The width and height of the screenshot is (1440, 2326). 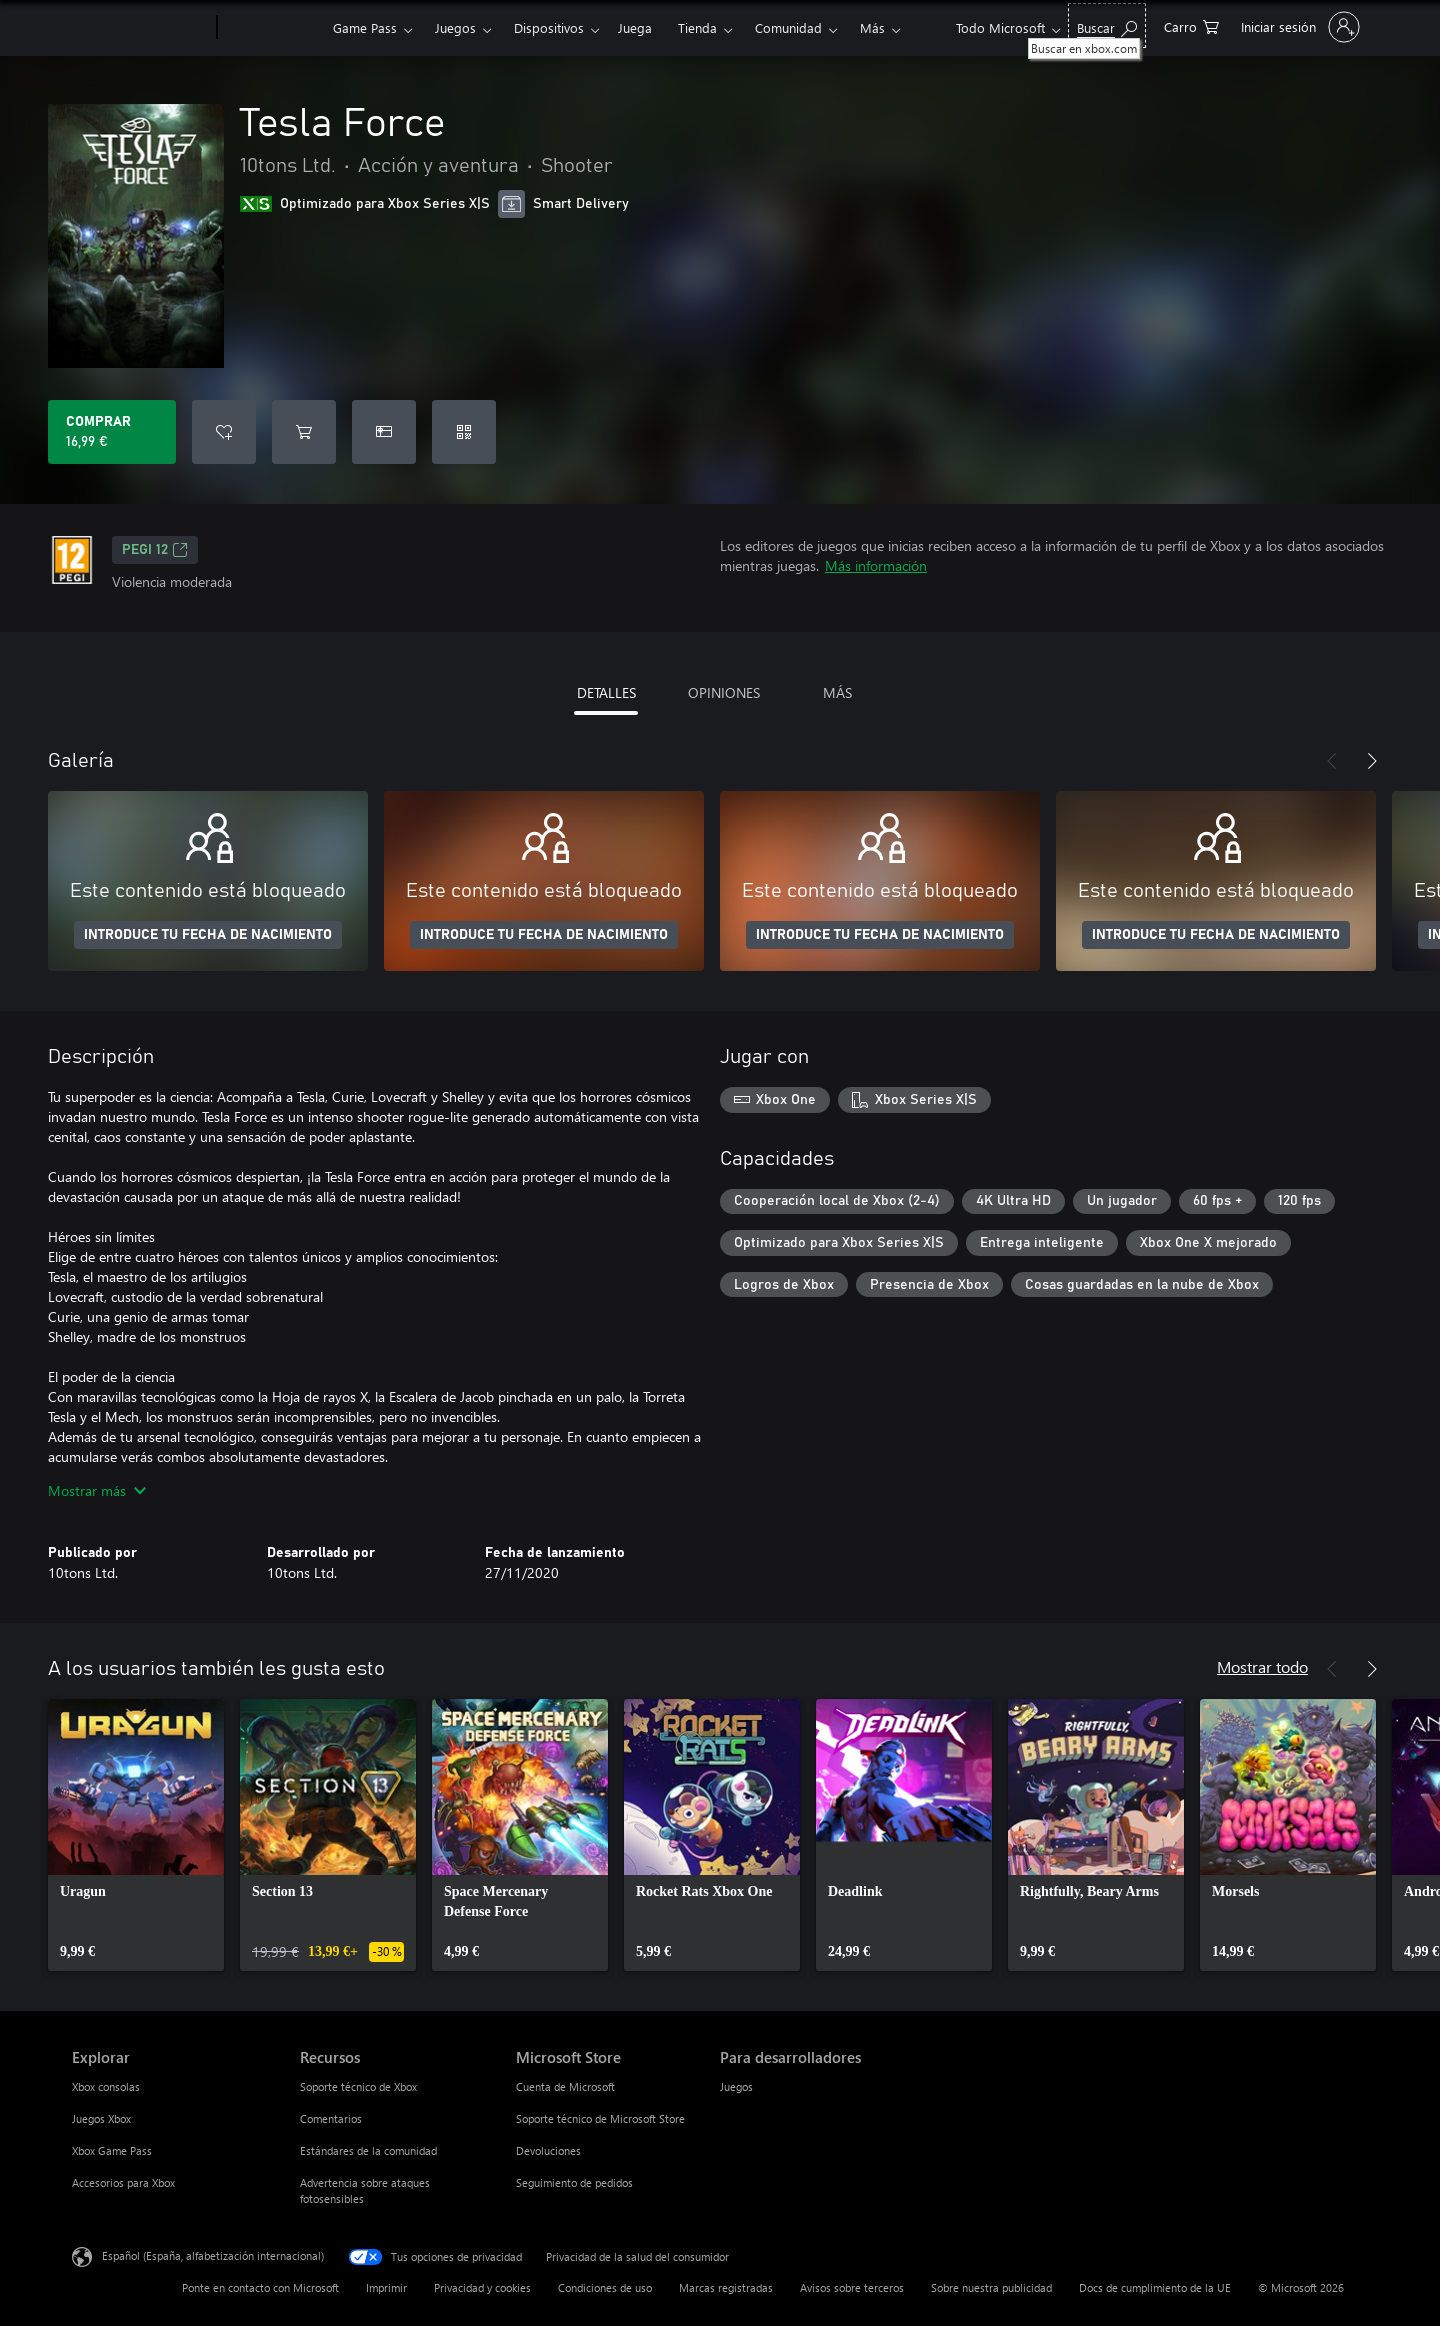 I want to click on MÁS [tab], so click(x=837, y=692).